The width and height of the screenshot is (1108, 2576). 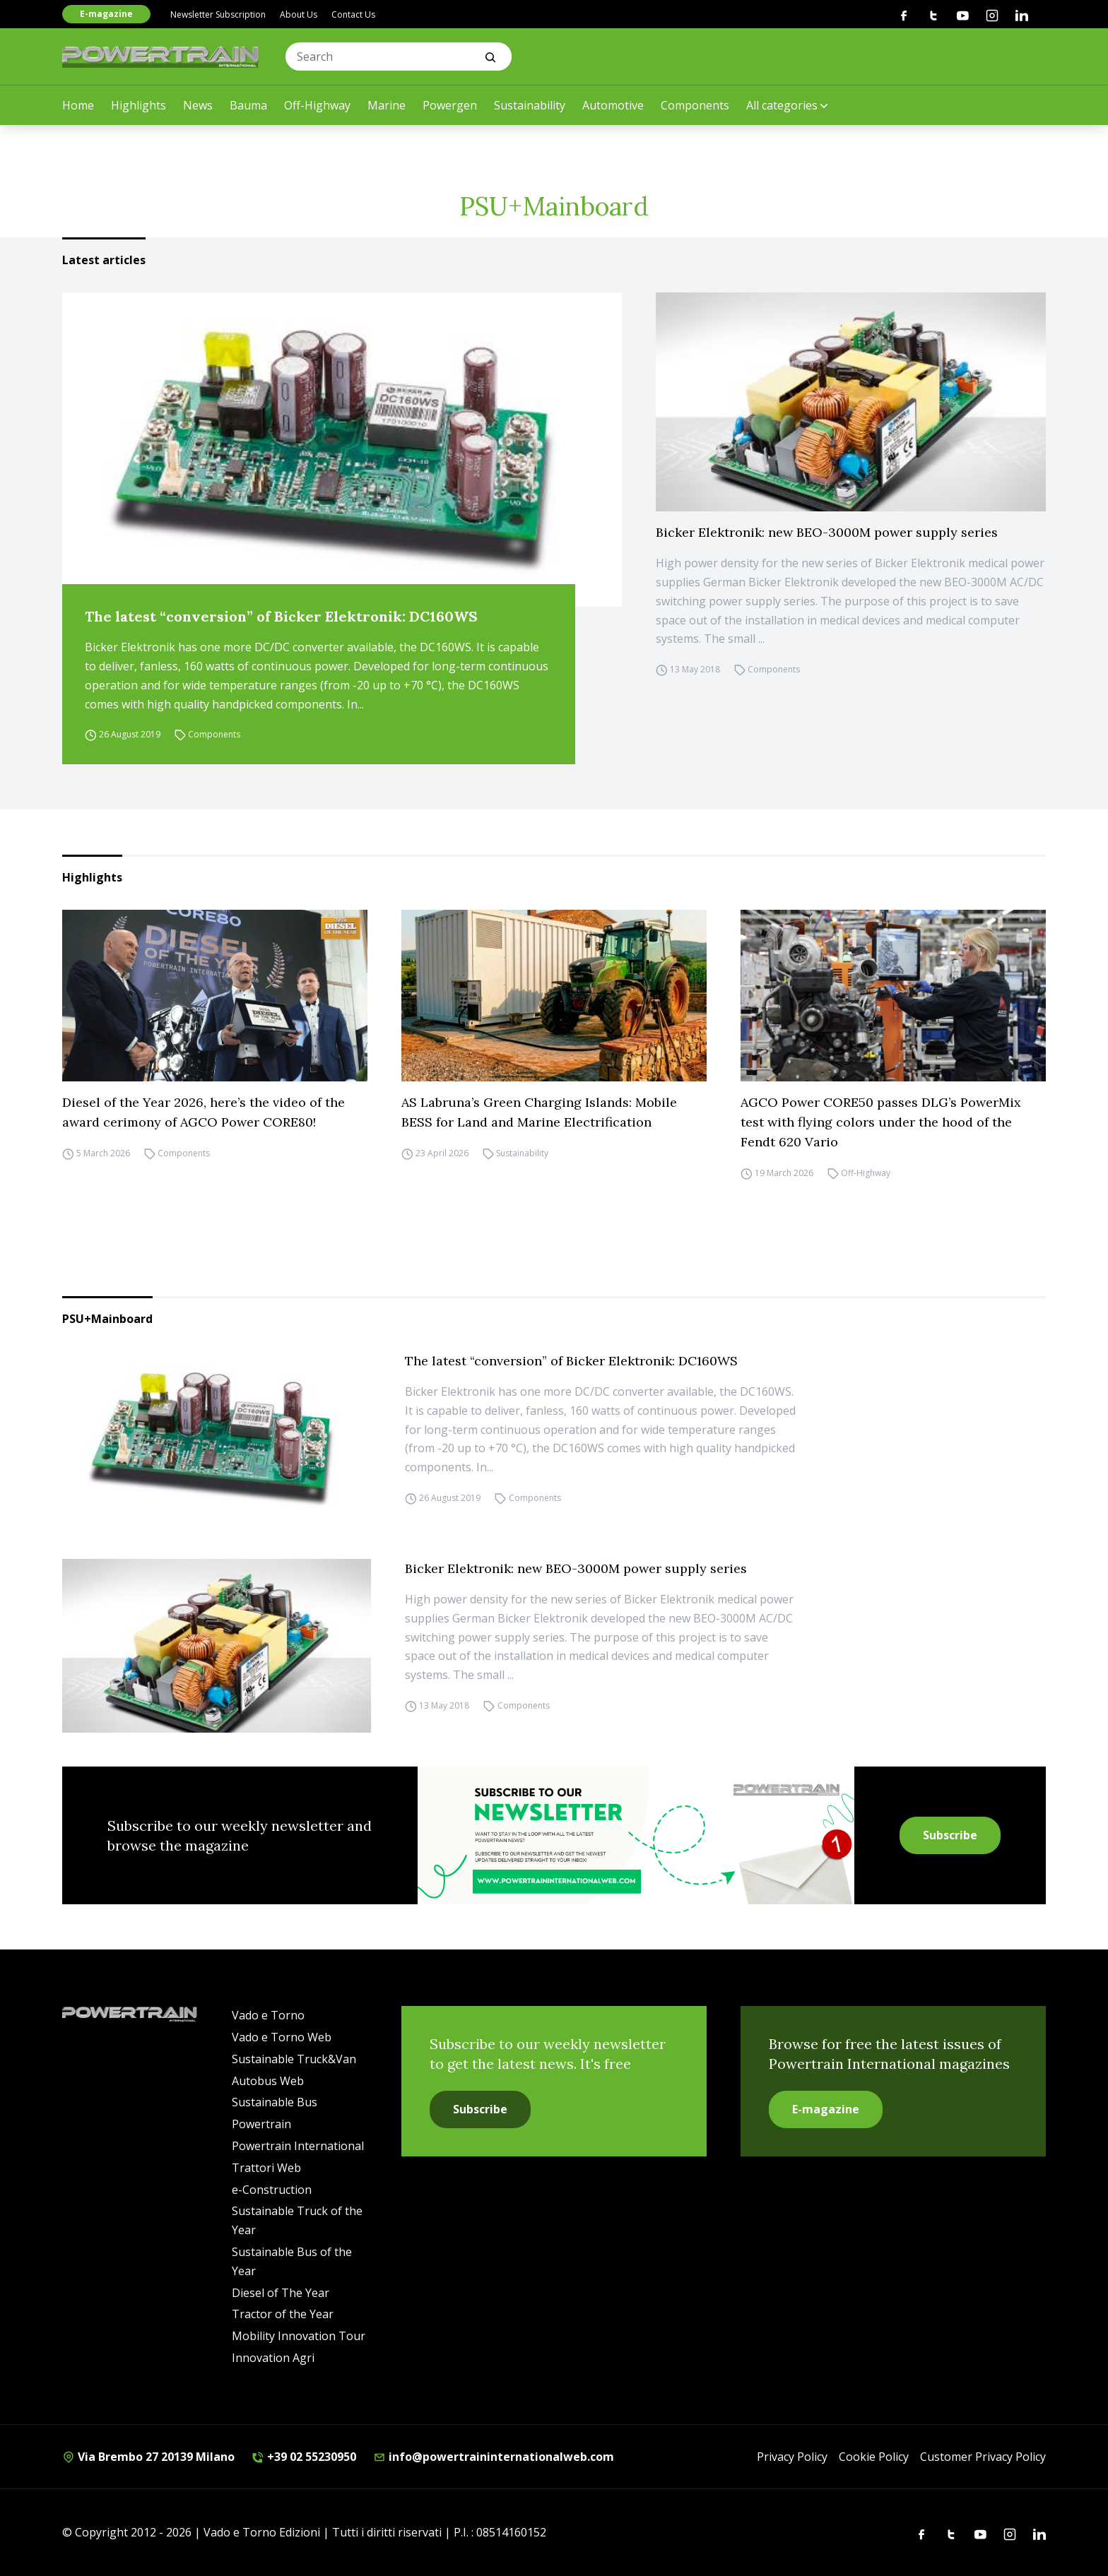 What do you see at coordinates (613, 105) in the screenshot?
I see `Automotive` at bounding box center [613, 105].